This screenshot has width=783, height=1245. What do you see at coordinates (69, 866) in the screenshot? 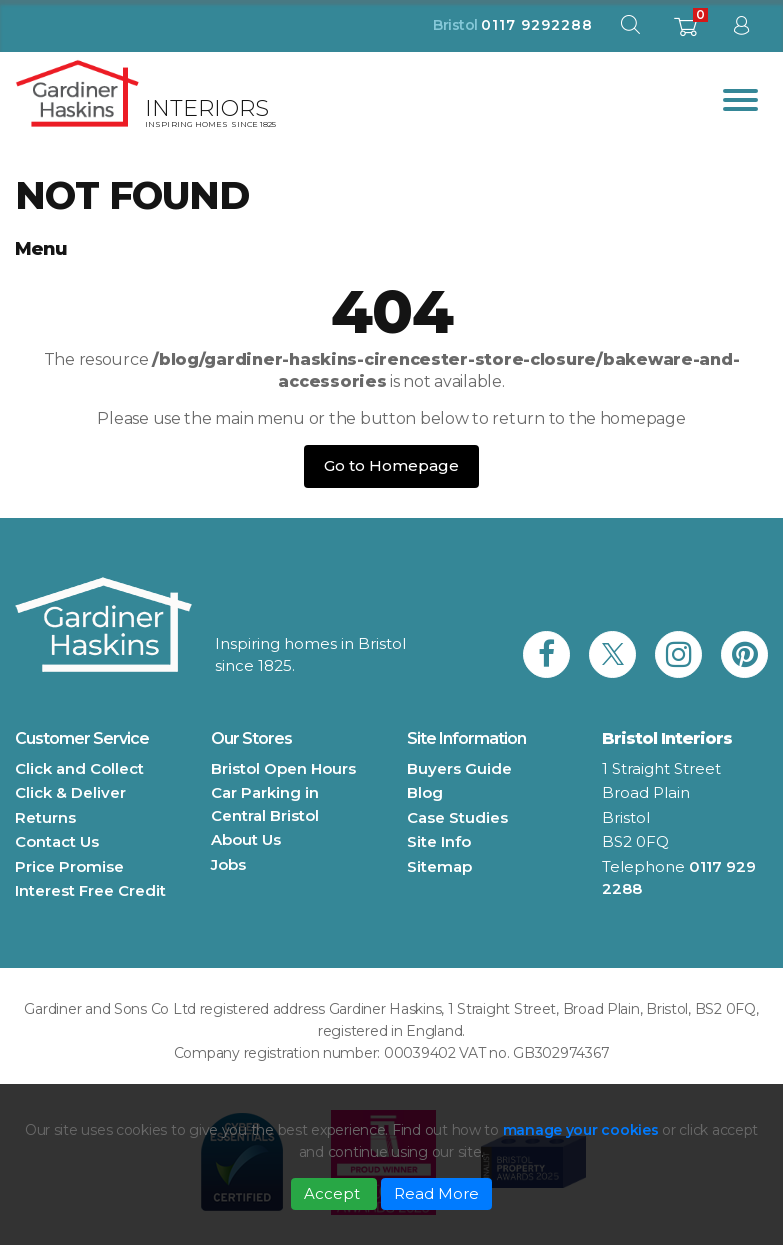
I see `Price Promise` at bounding box center [69, 866].